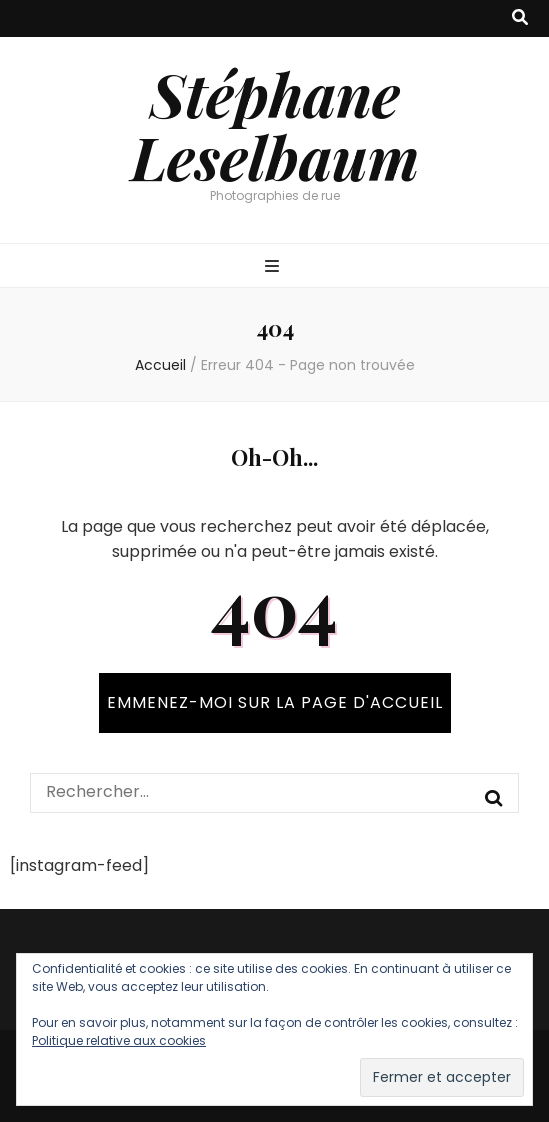 The width and height of the screenshot is (549, 1122). What do you see at coordinates (274, 267) in the screenshot?
I see `[Bouton de bascule sur menu primaire]` at bounding box center [274, 267].